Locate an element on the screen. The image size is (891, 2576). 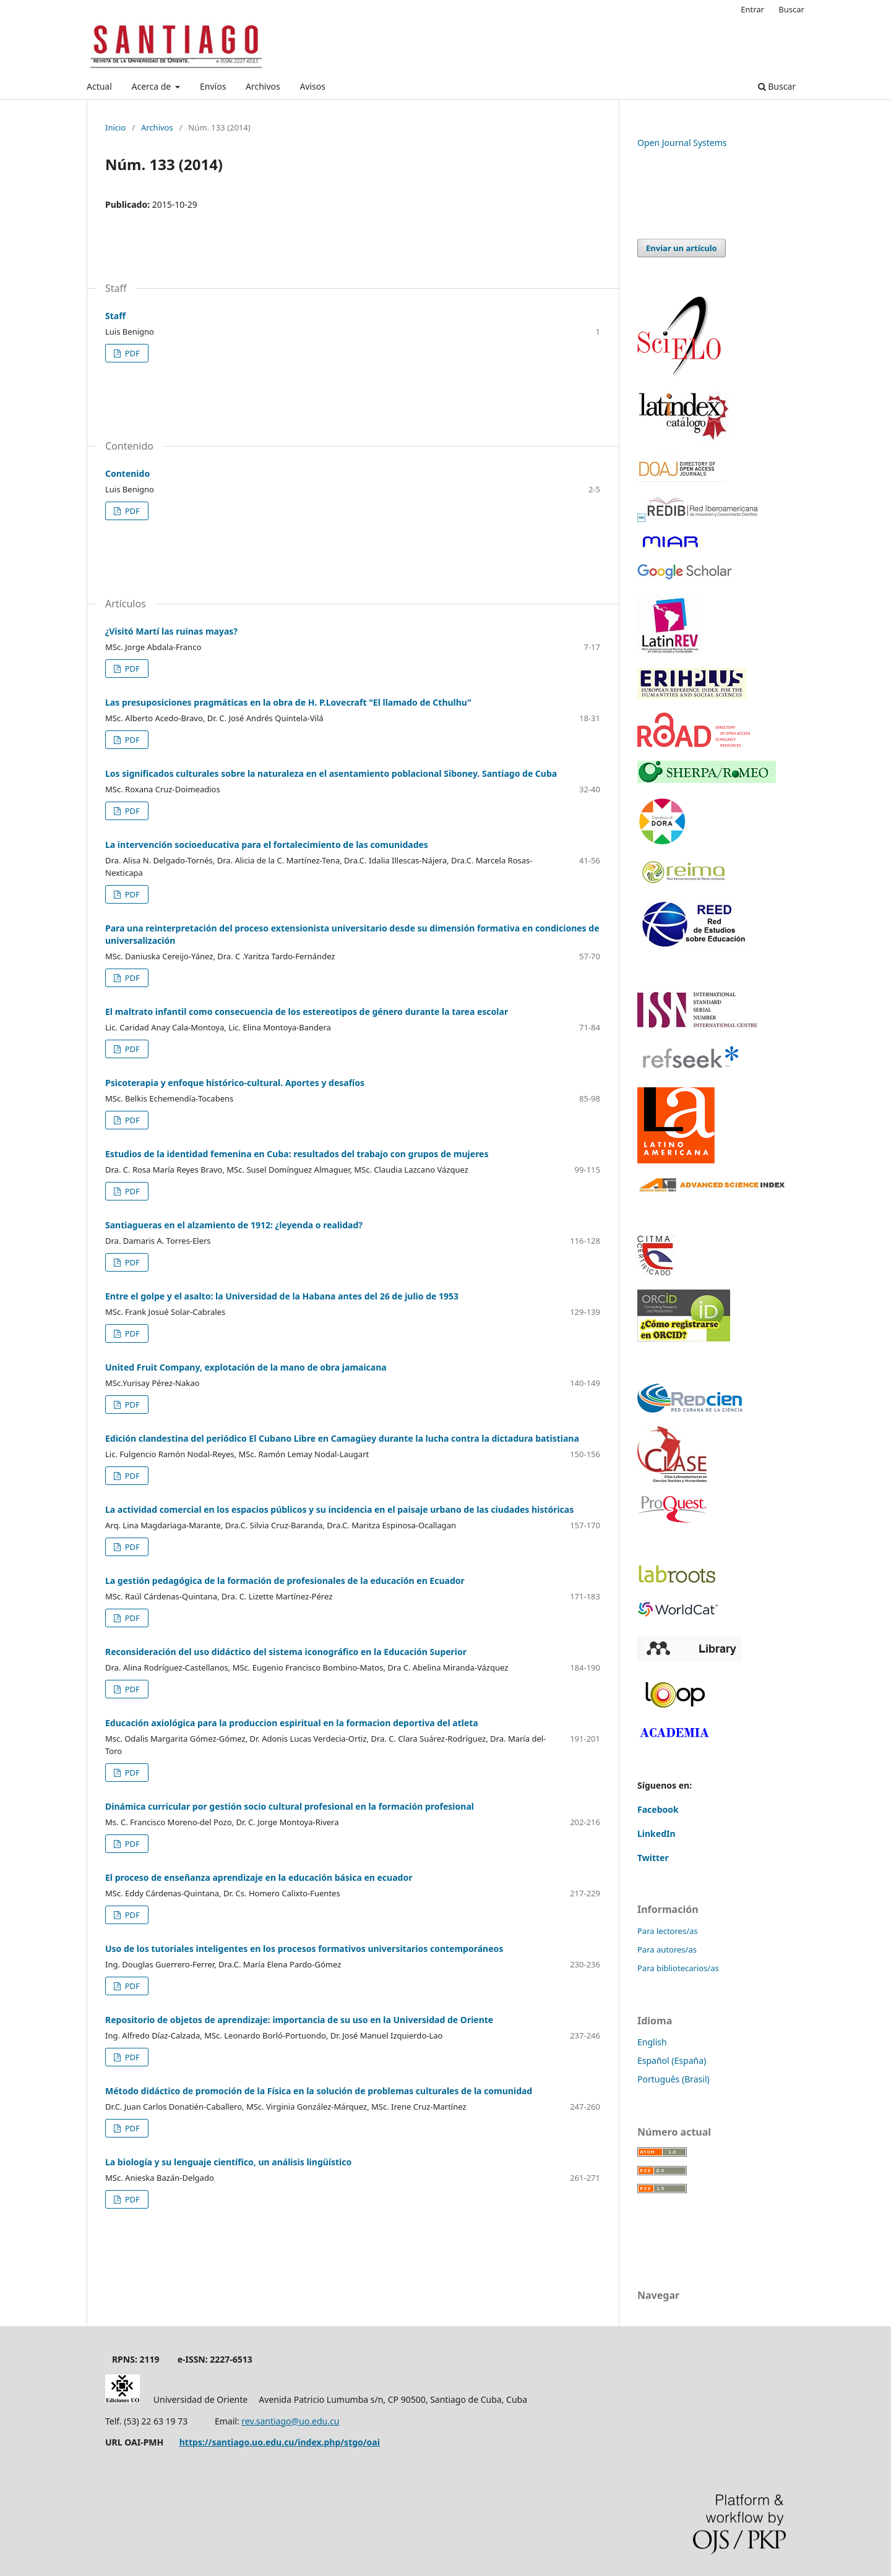
Avisos is located at coordinates (312, 86).